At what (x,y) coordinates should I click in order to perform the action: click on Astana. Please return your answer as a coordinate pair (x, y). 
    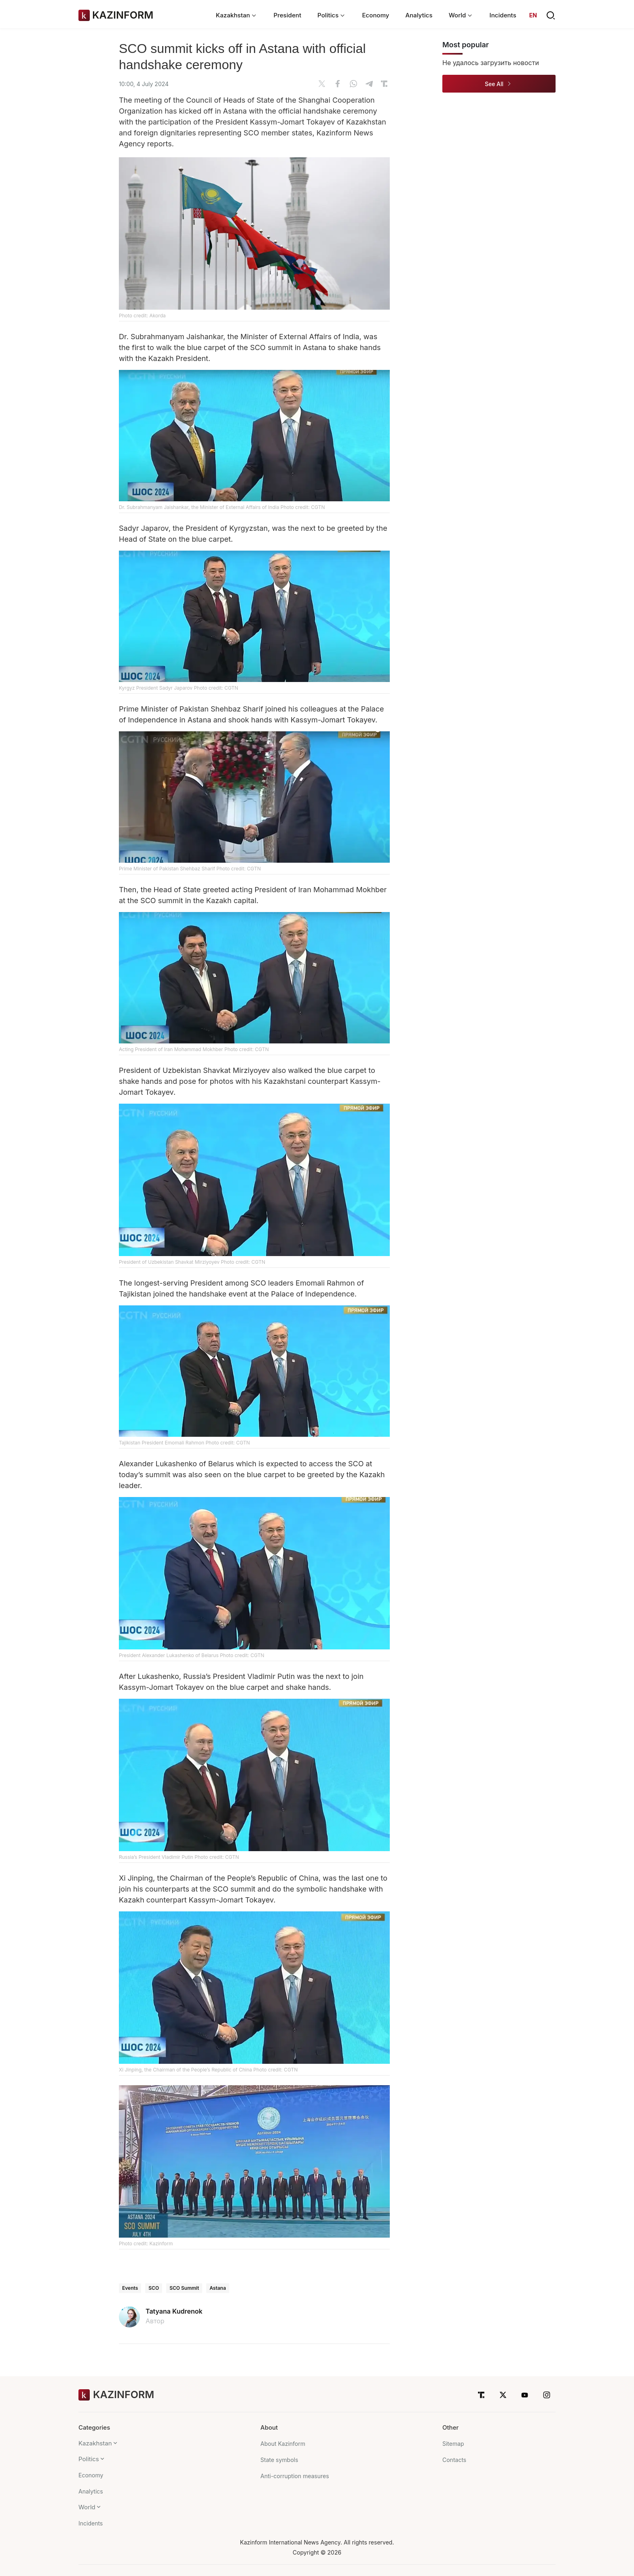
    Looking at the image, I should click on (217, 2288).